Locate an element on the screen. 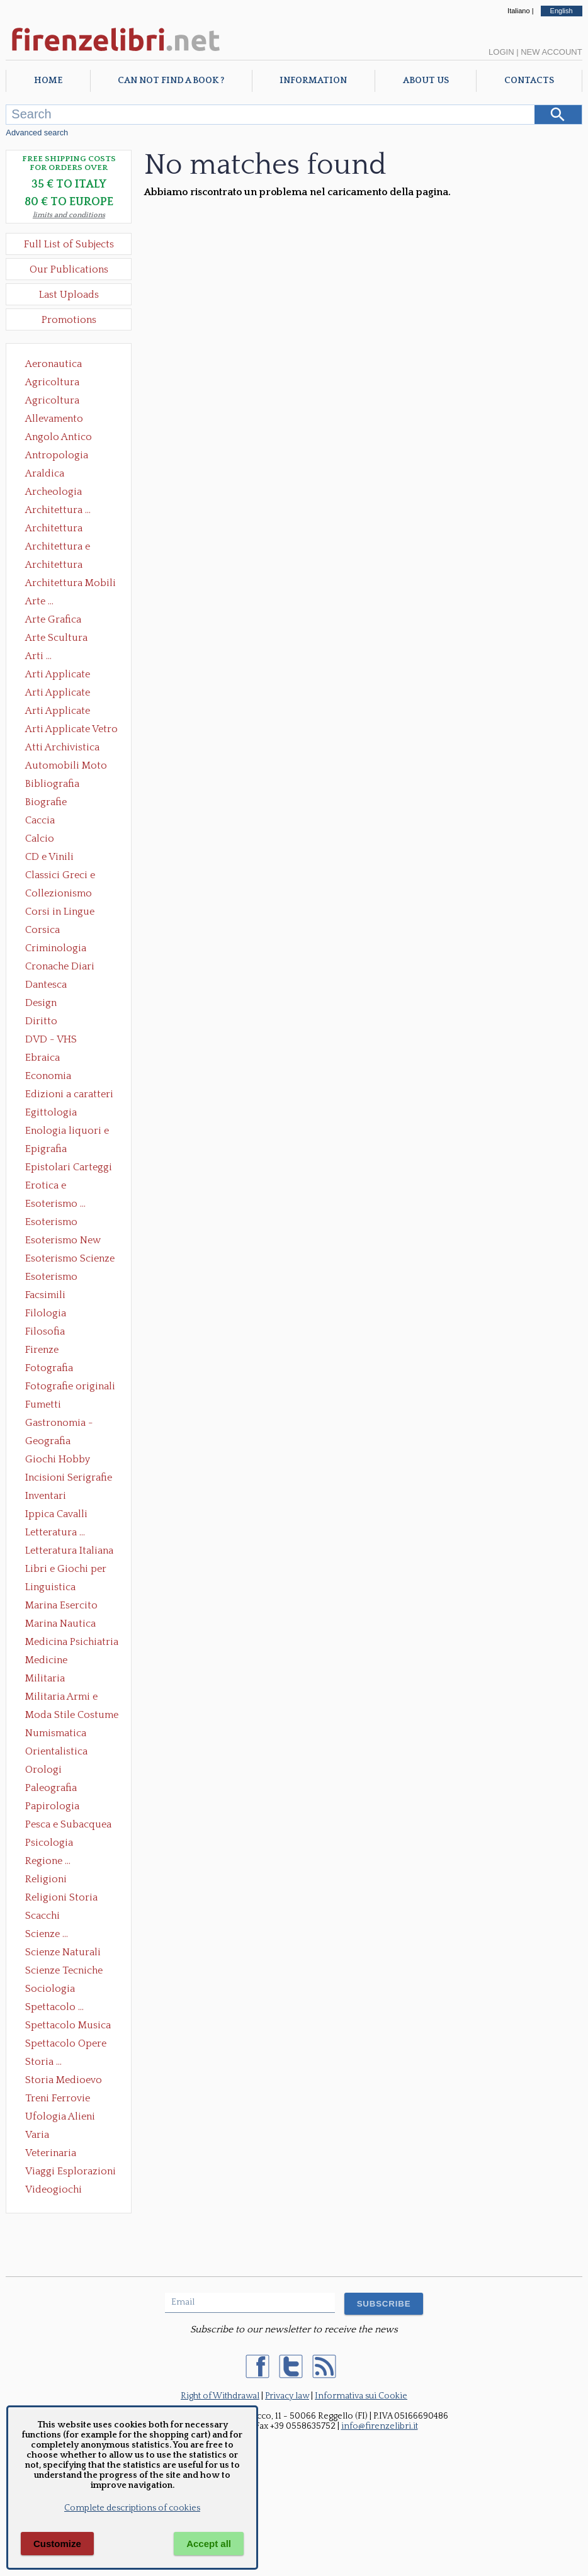 The width and height of the screenshot is (588, 2576). Esoterismo ... is located at coordinates (55, 1203).